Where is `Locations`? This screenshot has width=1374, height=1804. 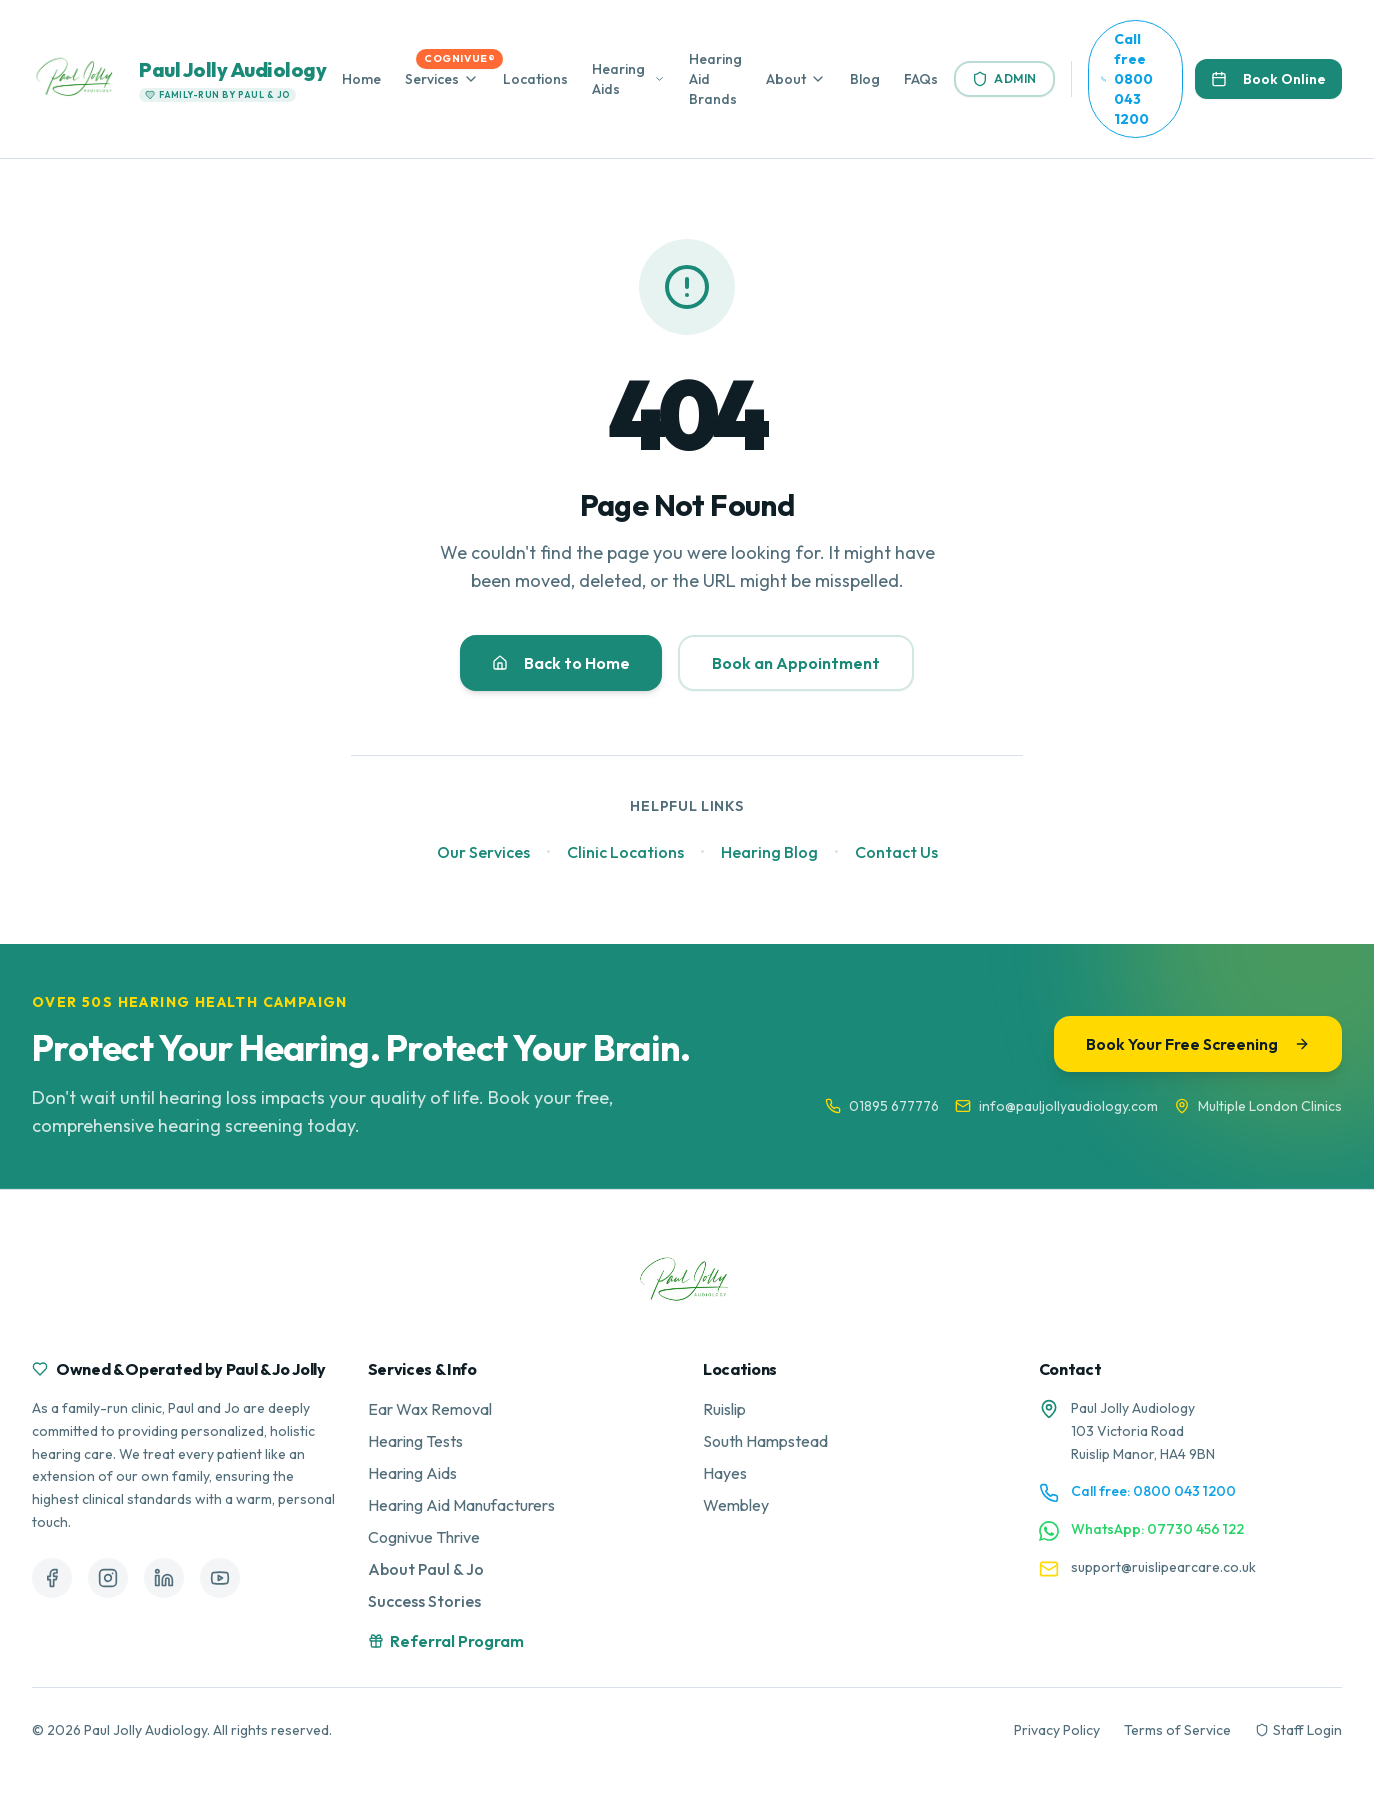
Locations is located at coordinates (535, 79).